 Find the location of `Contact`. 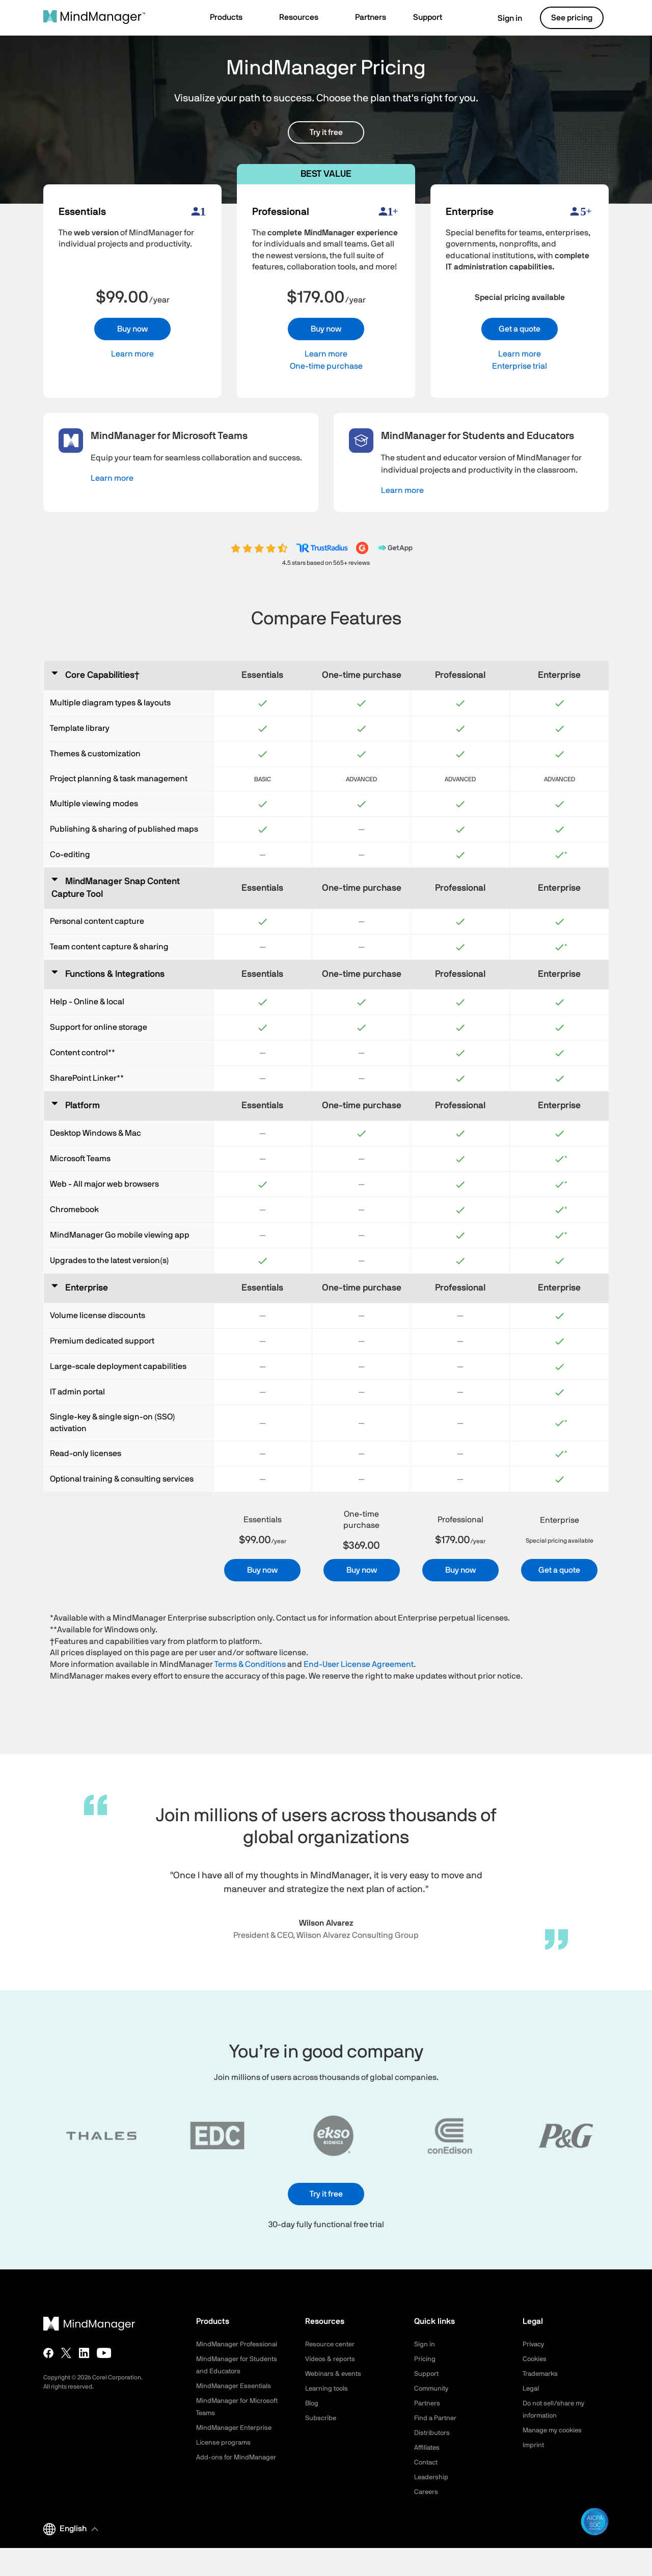

Contact is located at coordinates (427, 2462).